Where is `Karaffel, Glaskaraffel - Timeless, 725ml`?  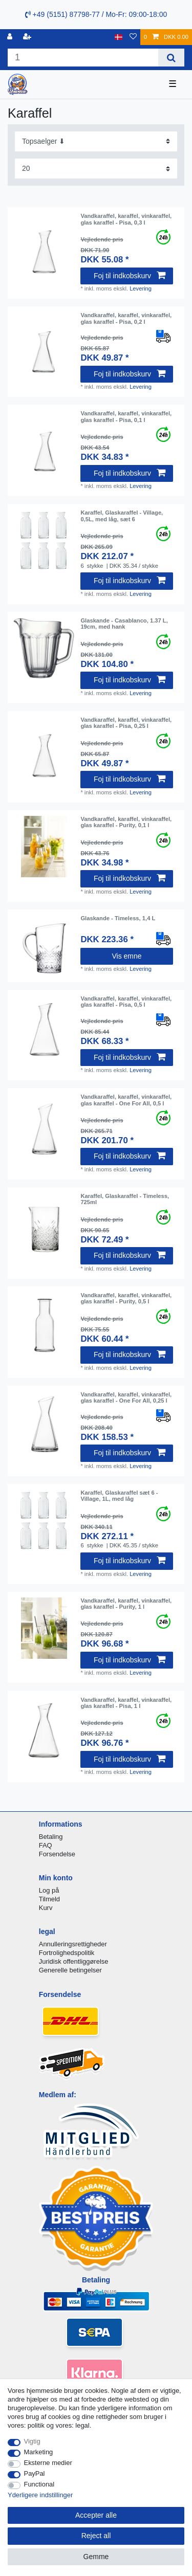
Karaffel, Glaskaraffel - Timeless, 725ml is located at coordinates (124, 1199).